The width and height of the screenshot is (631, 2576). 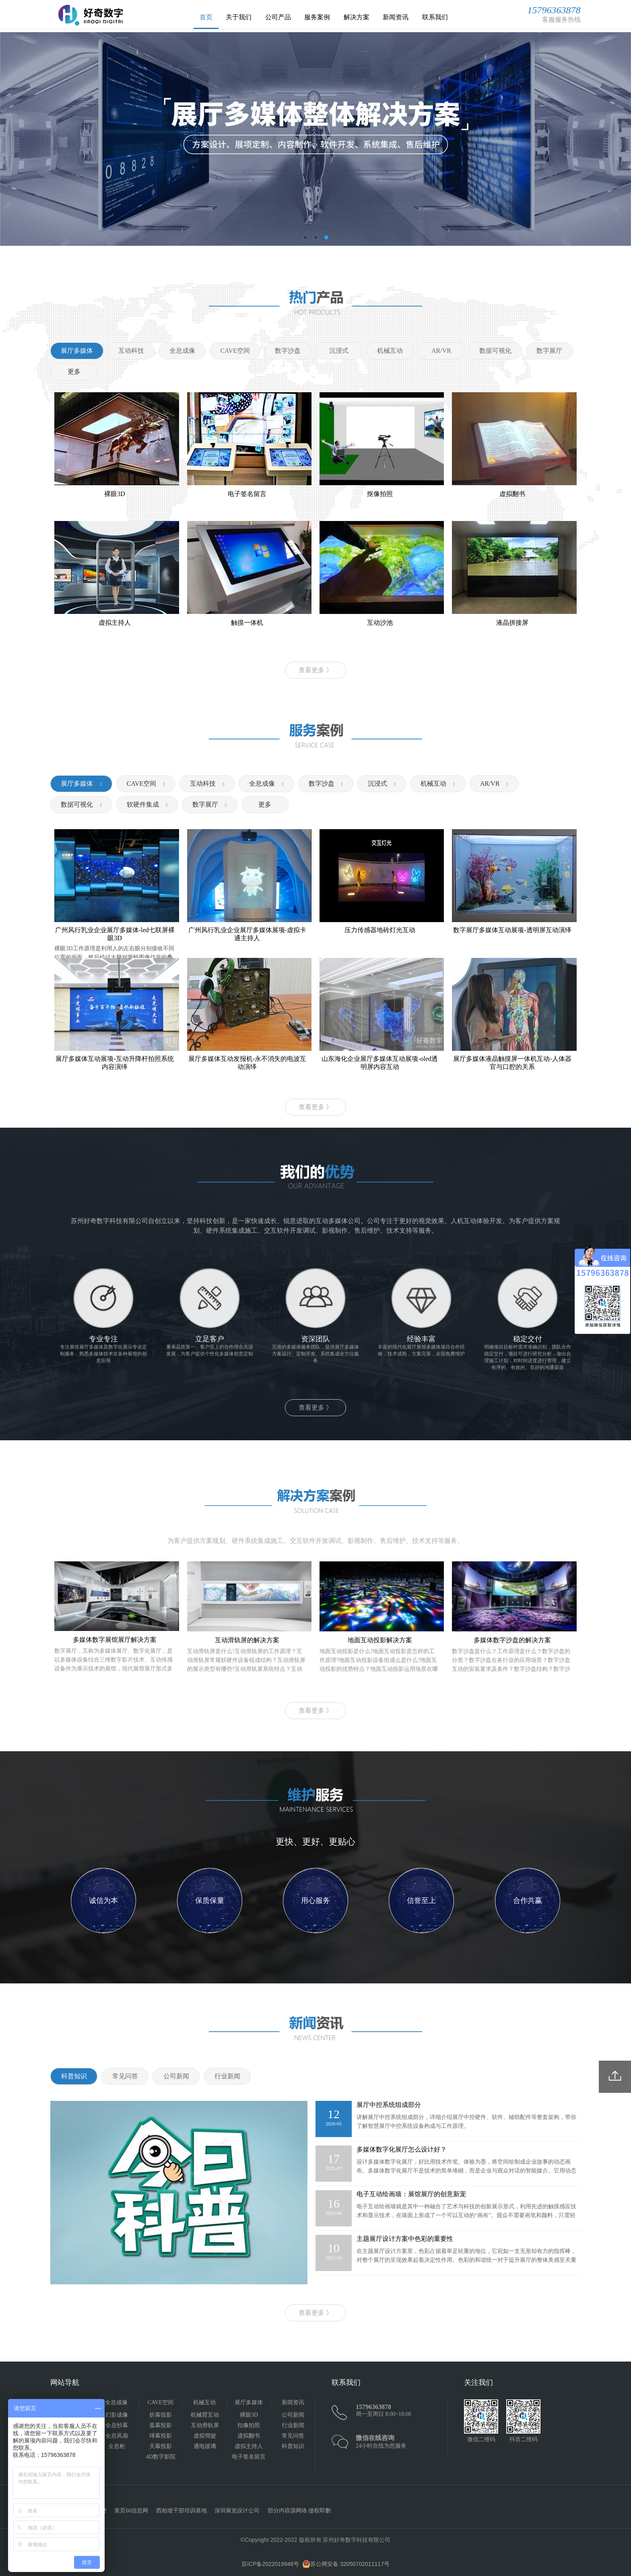 I want to click on 沉浸式, so click(x=377, y=783).